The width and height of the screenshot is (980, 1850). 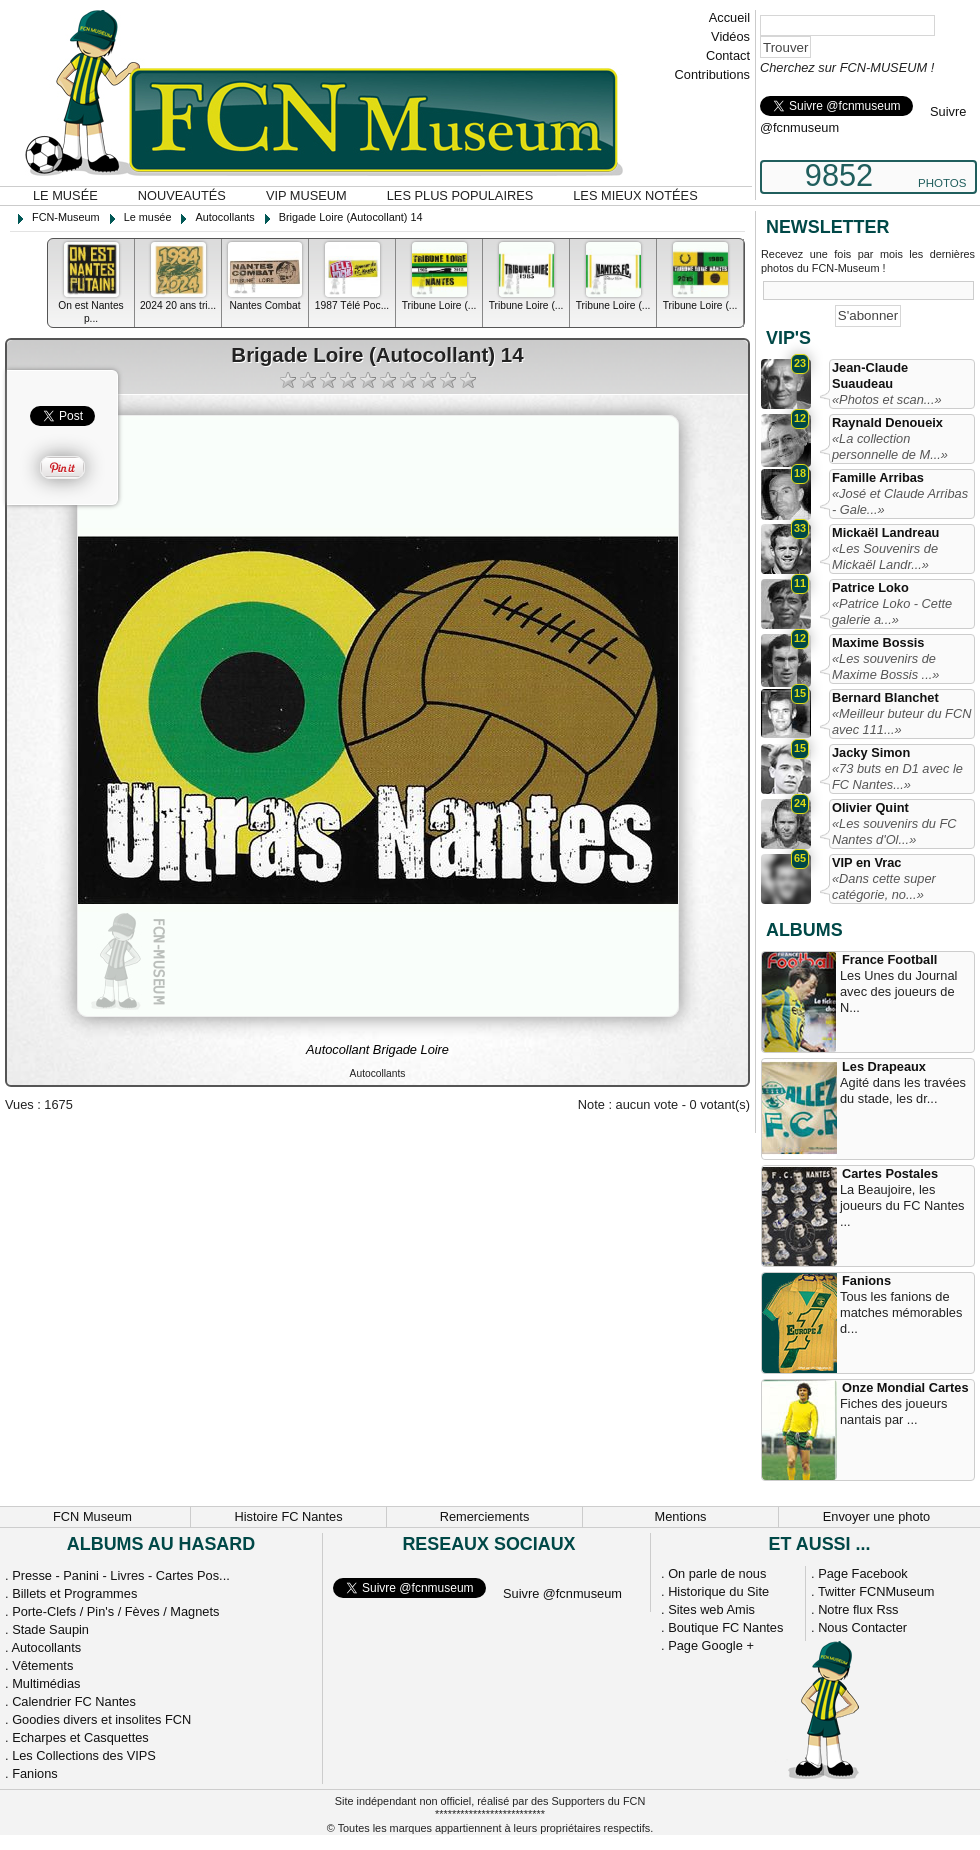 I want to click on Accueil, so click(x=729, y=17).